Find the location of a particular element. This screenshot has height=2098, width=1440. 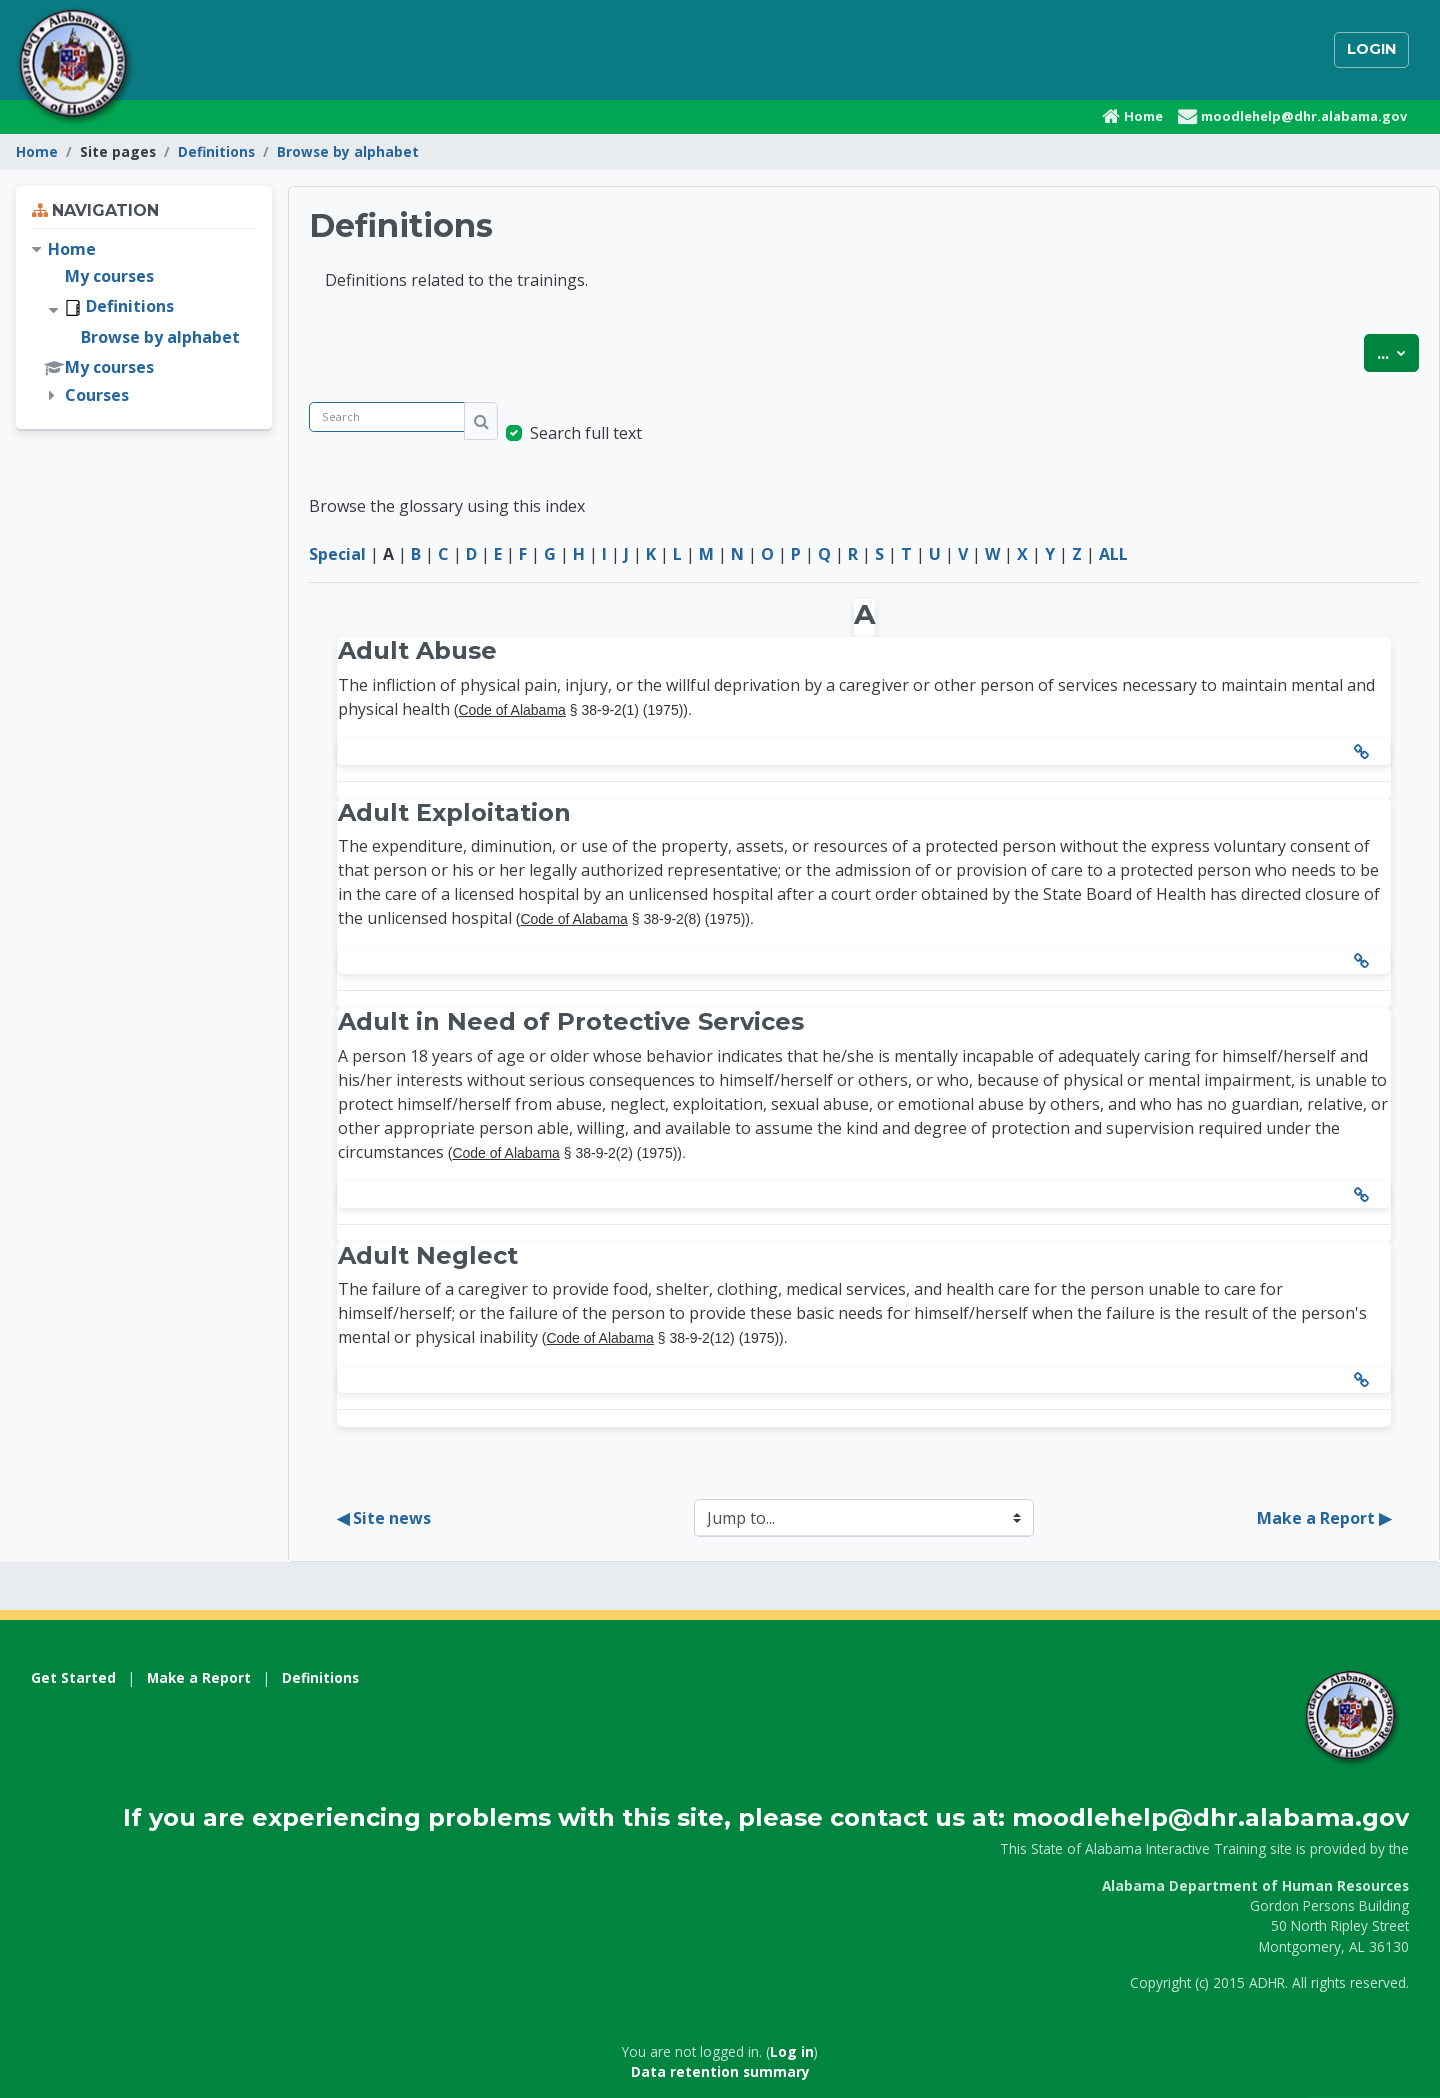

◀︎ Site news is located at coordinates (384, 1518).